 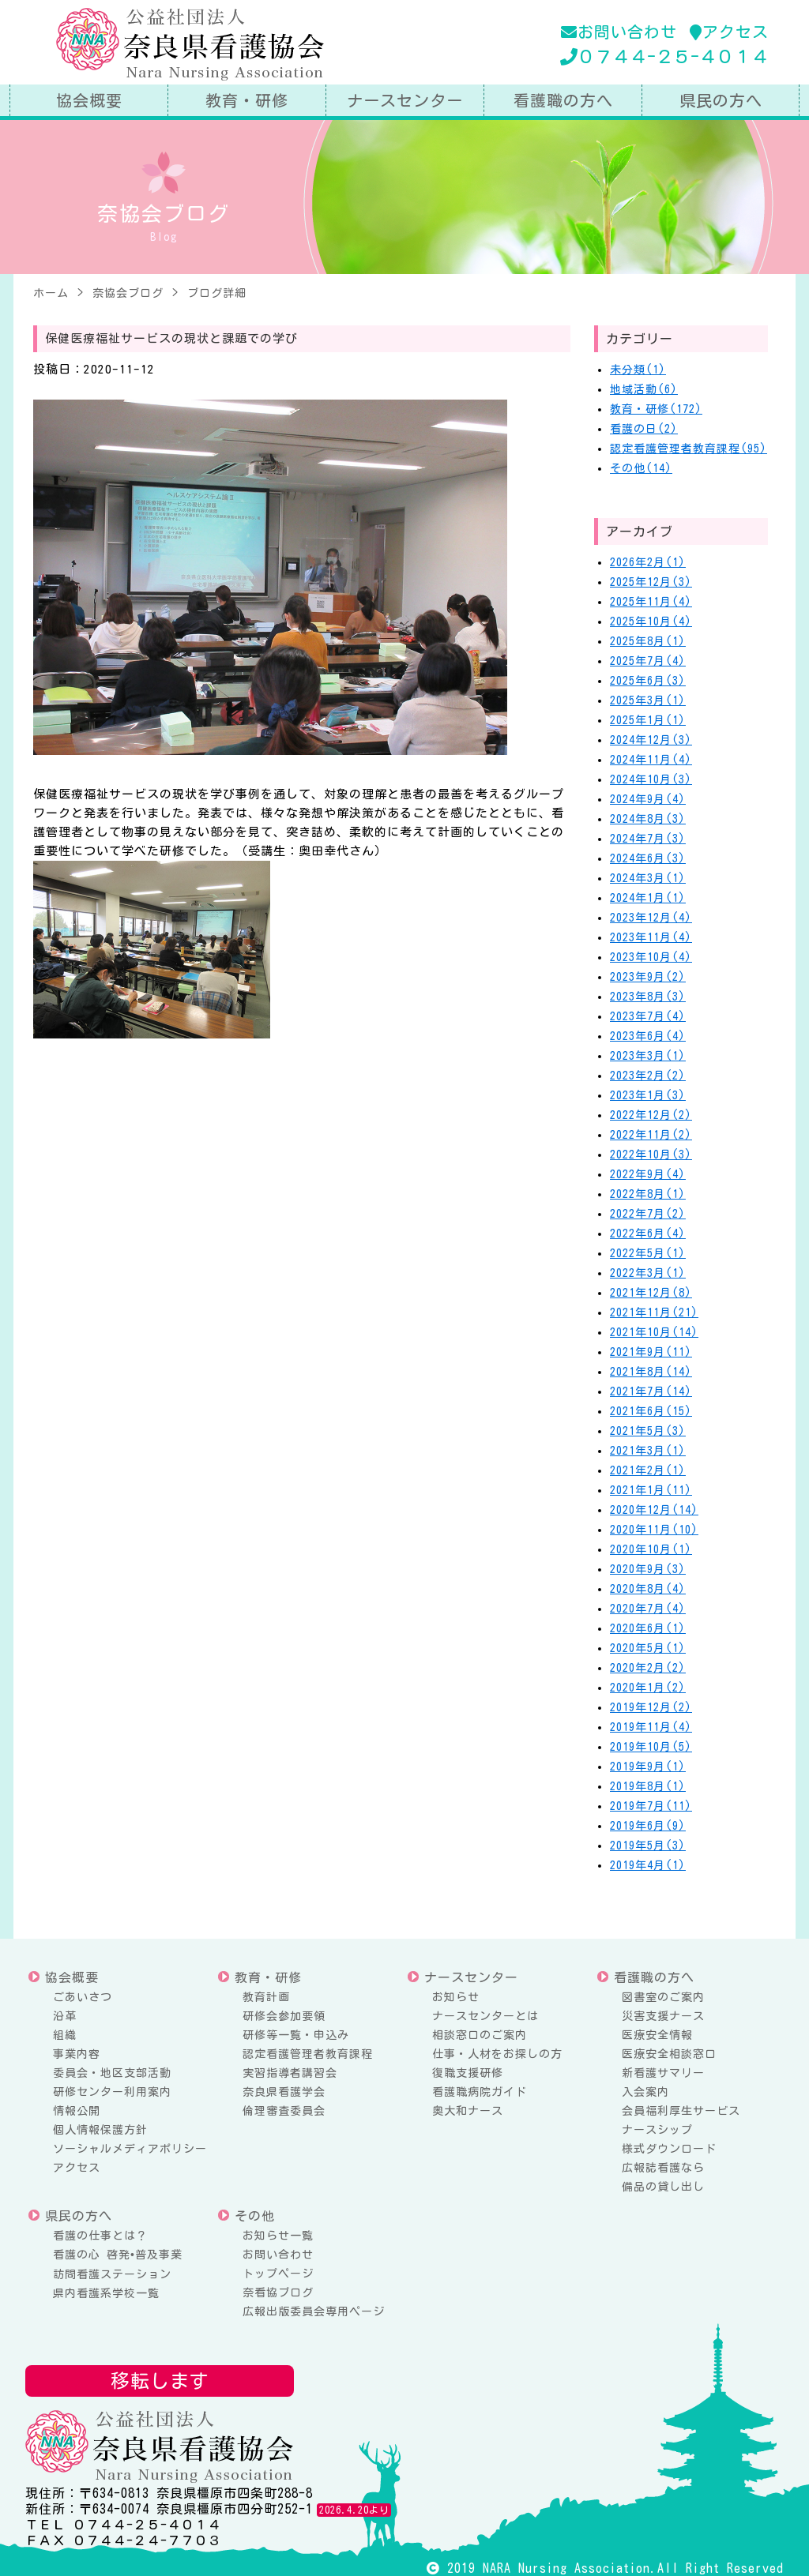 I want to click on 2021年1月(11), so click(x=651, y=1490).